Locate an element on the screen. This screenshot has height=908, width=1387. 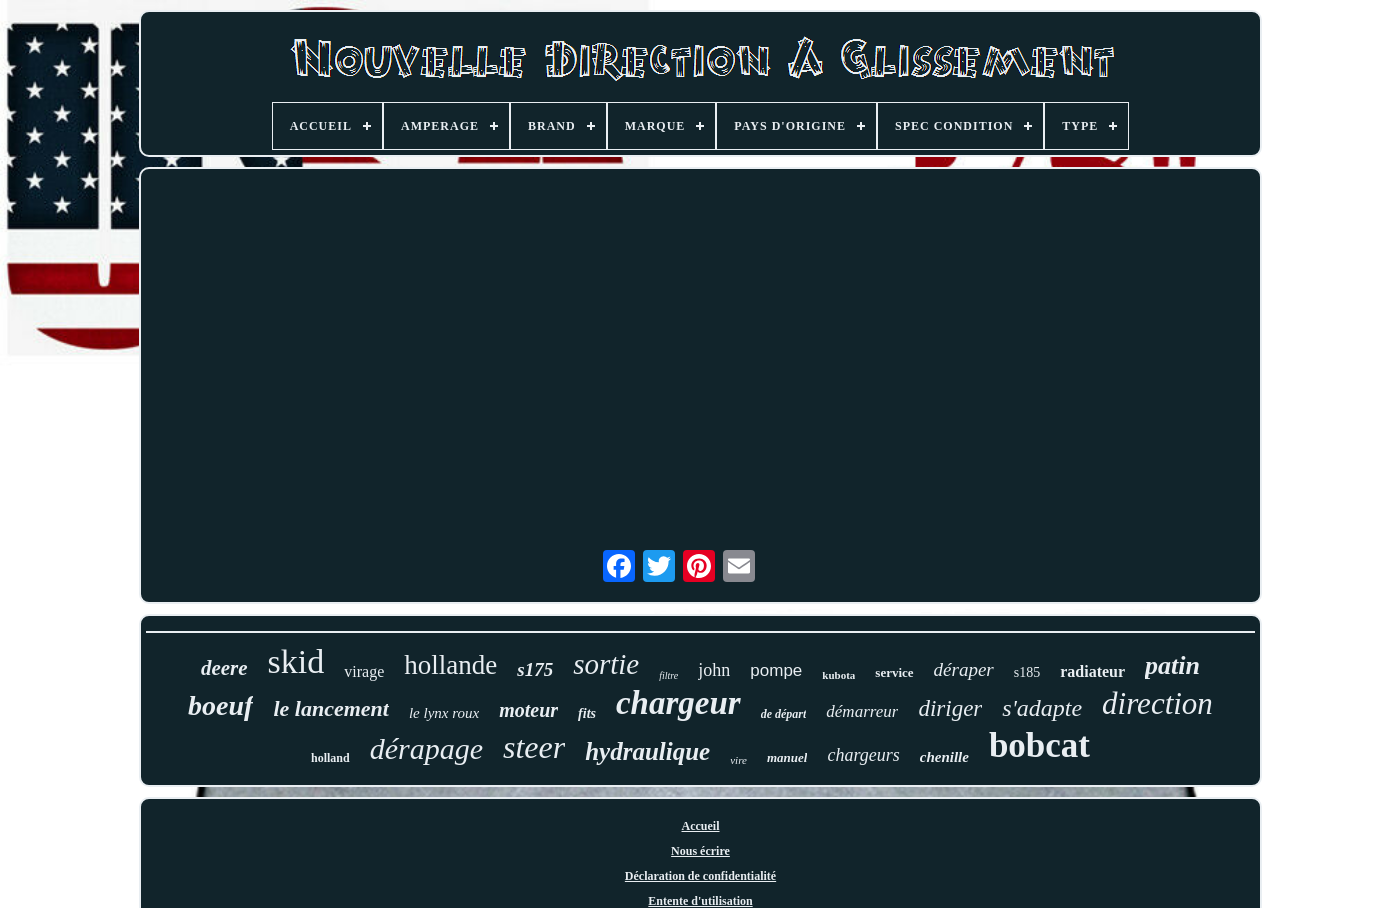
chenille is located at coordinates (944, 757).